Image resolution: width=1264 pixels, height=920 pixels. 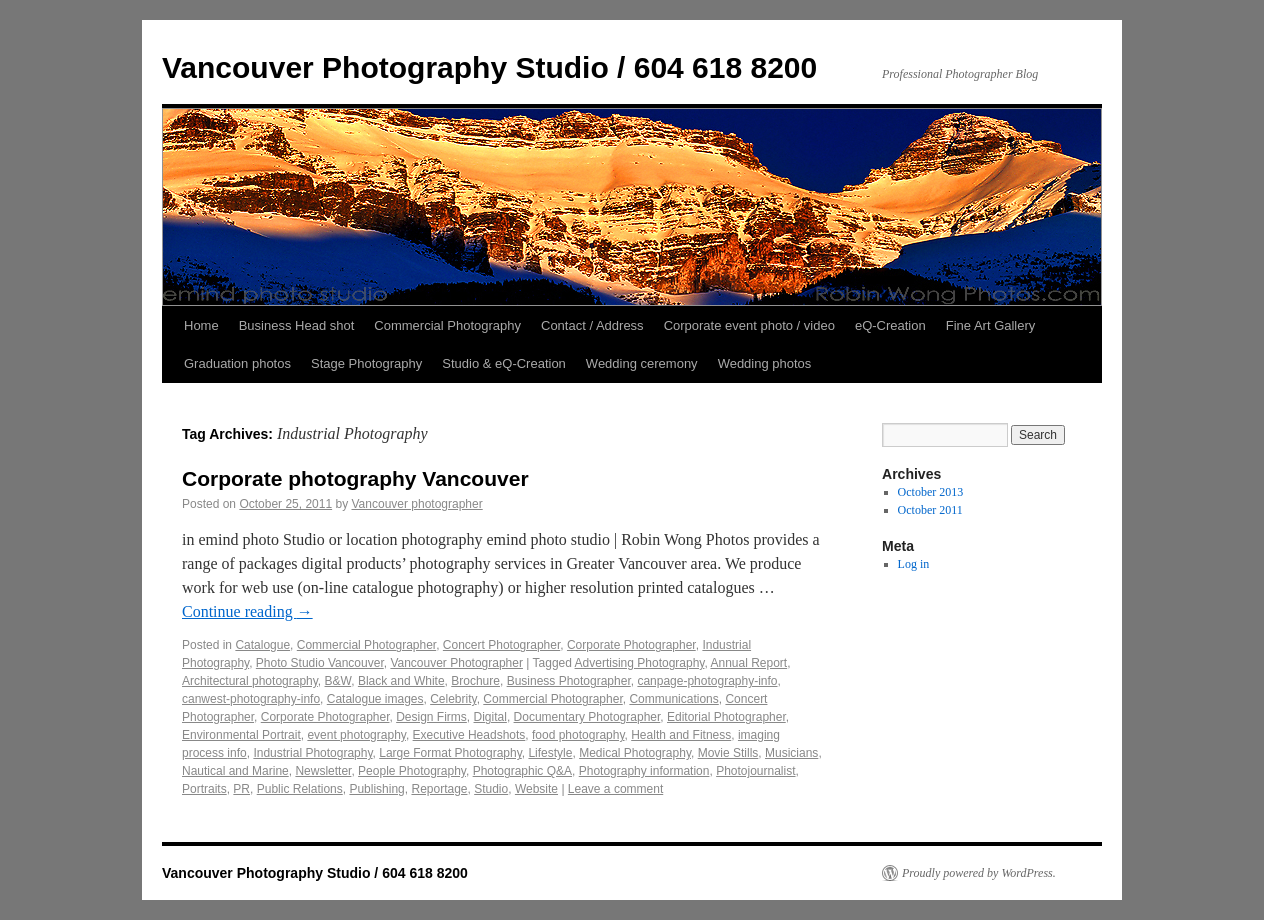 I want to click on Corporate event photo / video, so click(x=749, y=325).